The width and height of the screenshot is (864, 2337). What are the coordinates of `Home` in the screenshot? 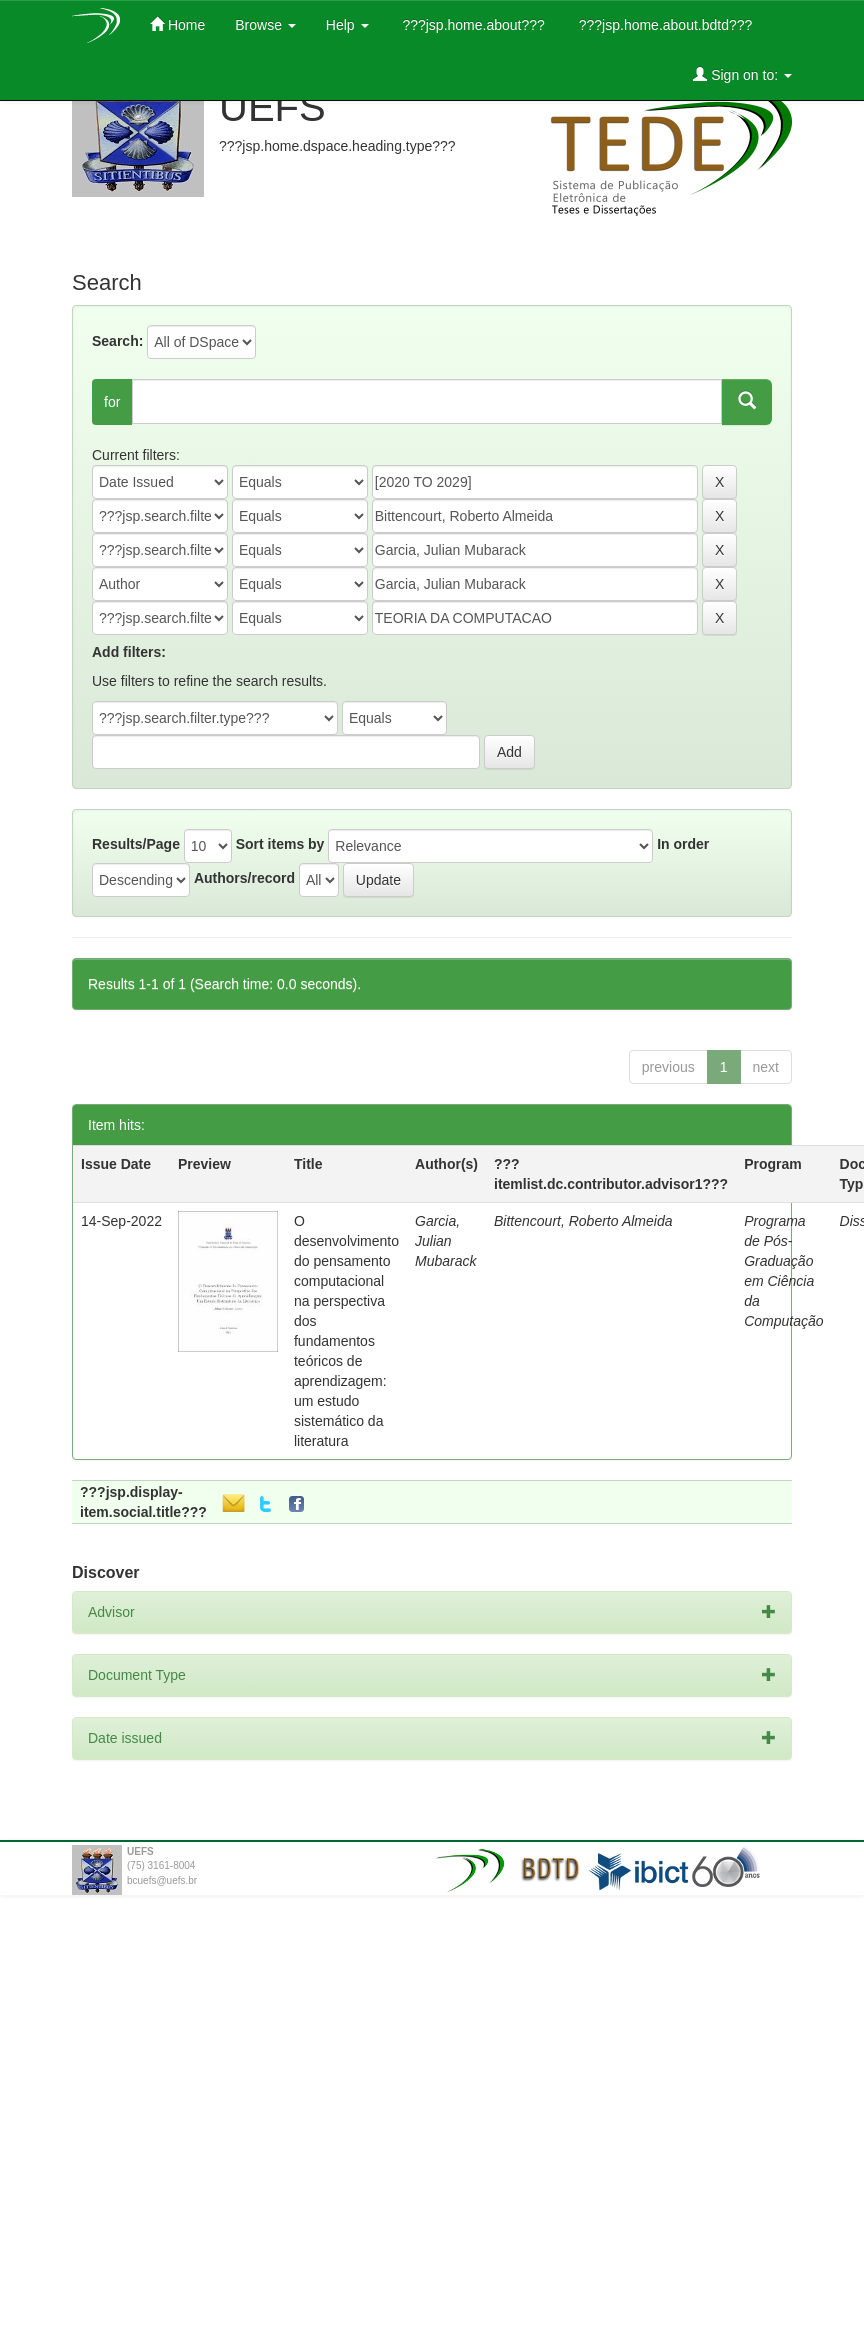 It's located at (177, 24).